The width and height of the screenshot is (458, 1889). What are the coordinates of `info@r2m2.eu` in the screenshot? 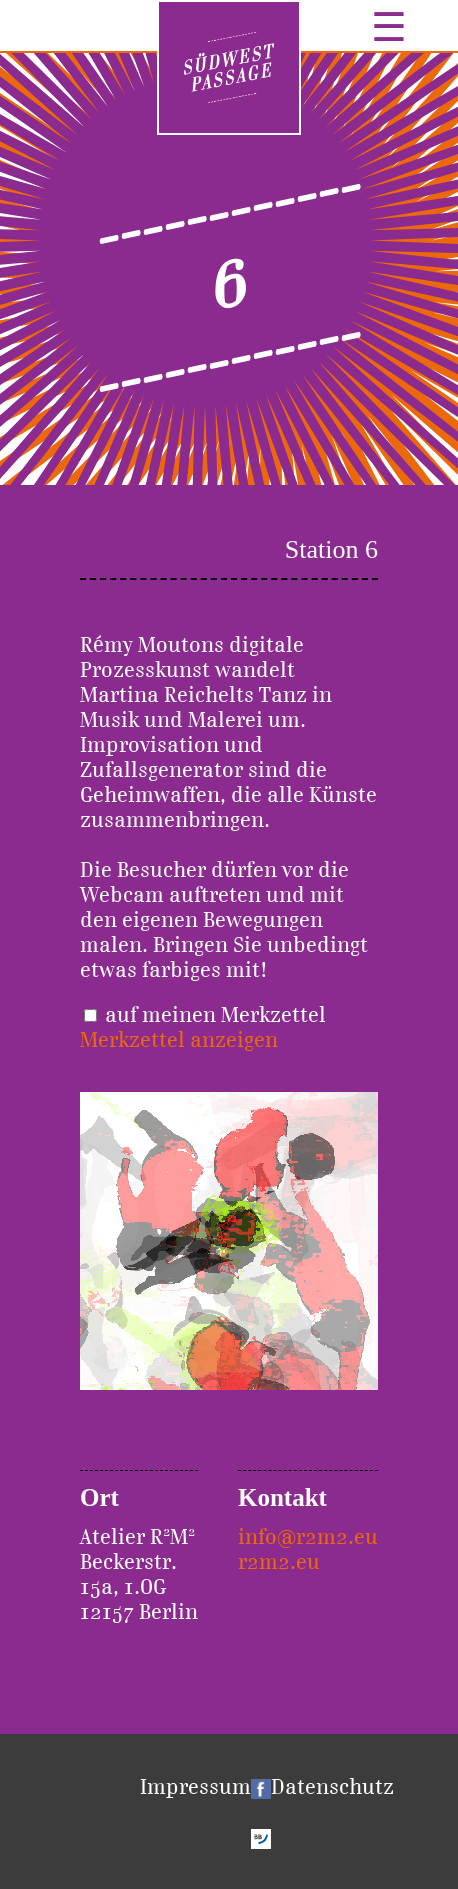 It's located at (308, 1536).